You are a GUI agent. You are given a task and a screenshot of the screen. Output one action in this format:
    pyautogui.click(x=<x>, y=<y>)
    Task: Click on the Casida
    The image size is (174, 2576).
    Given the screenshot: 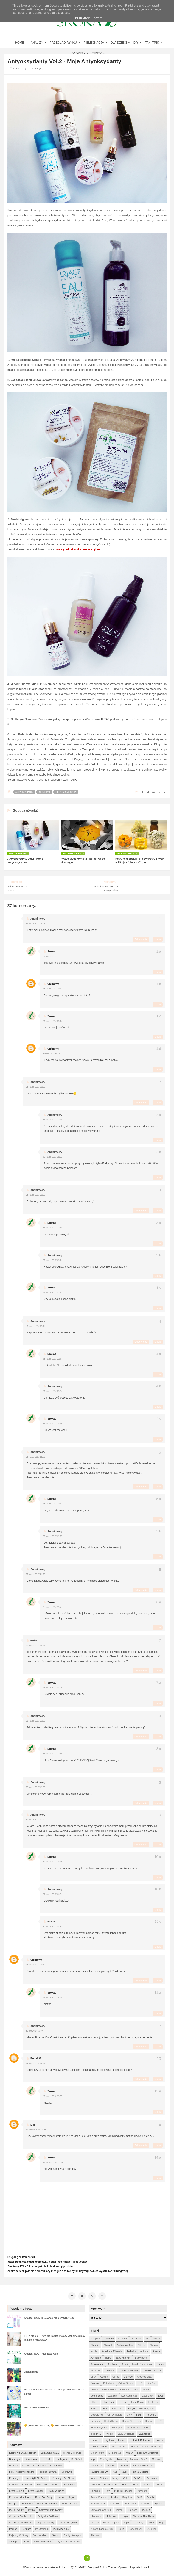 What is the action you would take?
    pyautogui.click(x=104, y=2375)
    